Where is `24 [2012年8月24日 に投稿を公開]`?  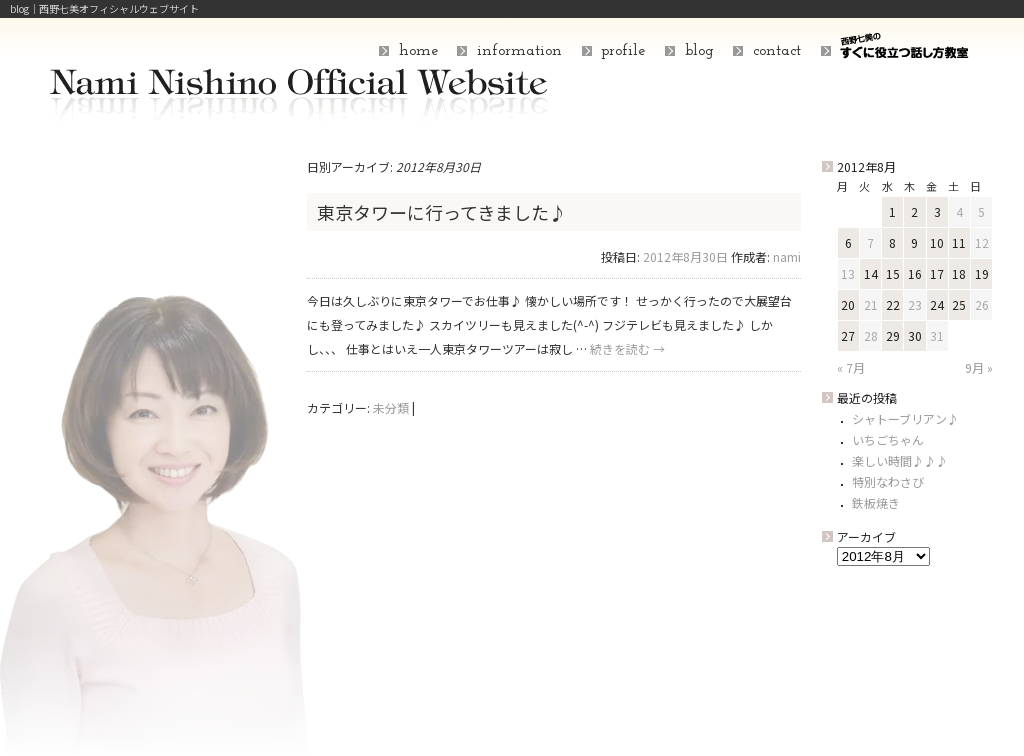 24 [2012年8月24日 に投稿を公開] is located at coordinates (937, 304).